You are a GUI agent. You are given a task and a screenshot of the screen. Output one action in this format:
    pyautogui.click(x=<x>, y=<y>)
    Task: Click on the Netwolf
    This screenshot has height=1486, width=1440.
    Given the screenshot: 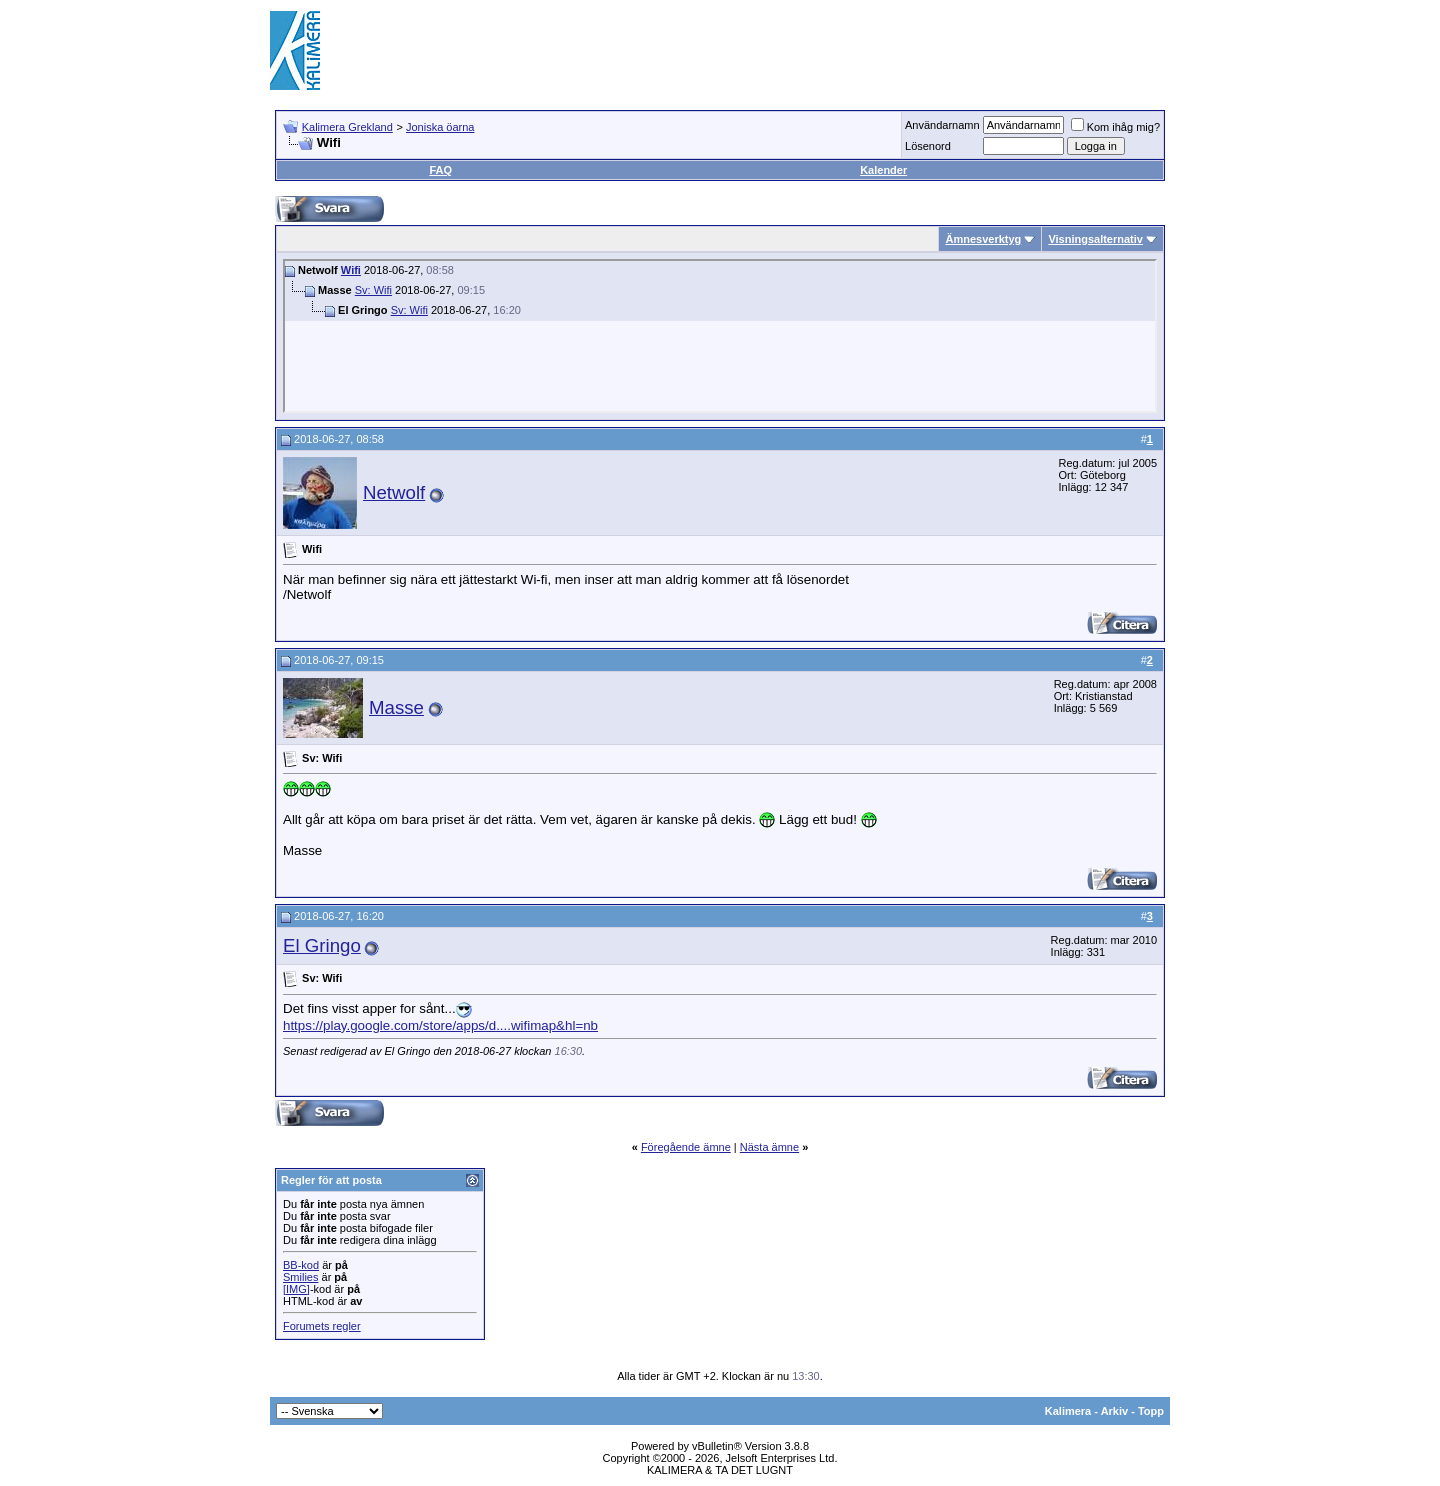 What is the action you would take?
    pyautogui.click(x=394, y=492)
    